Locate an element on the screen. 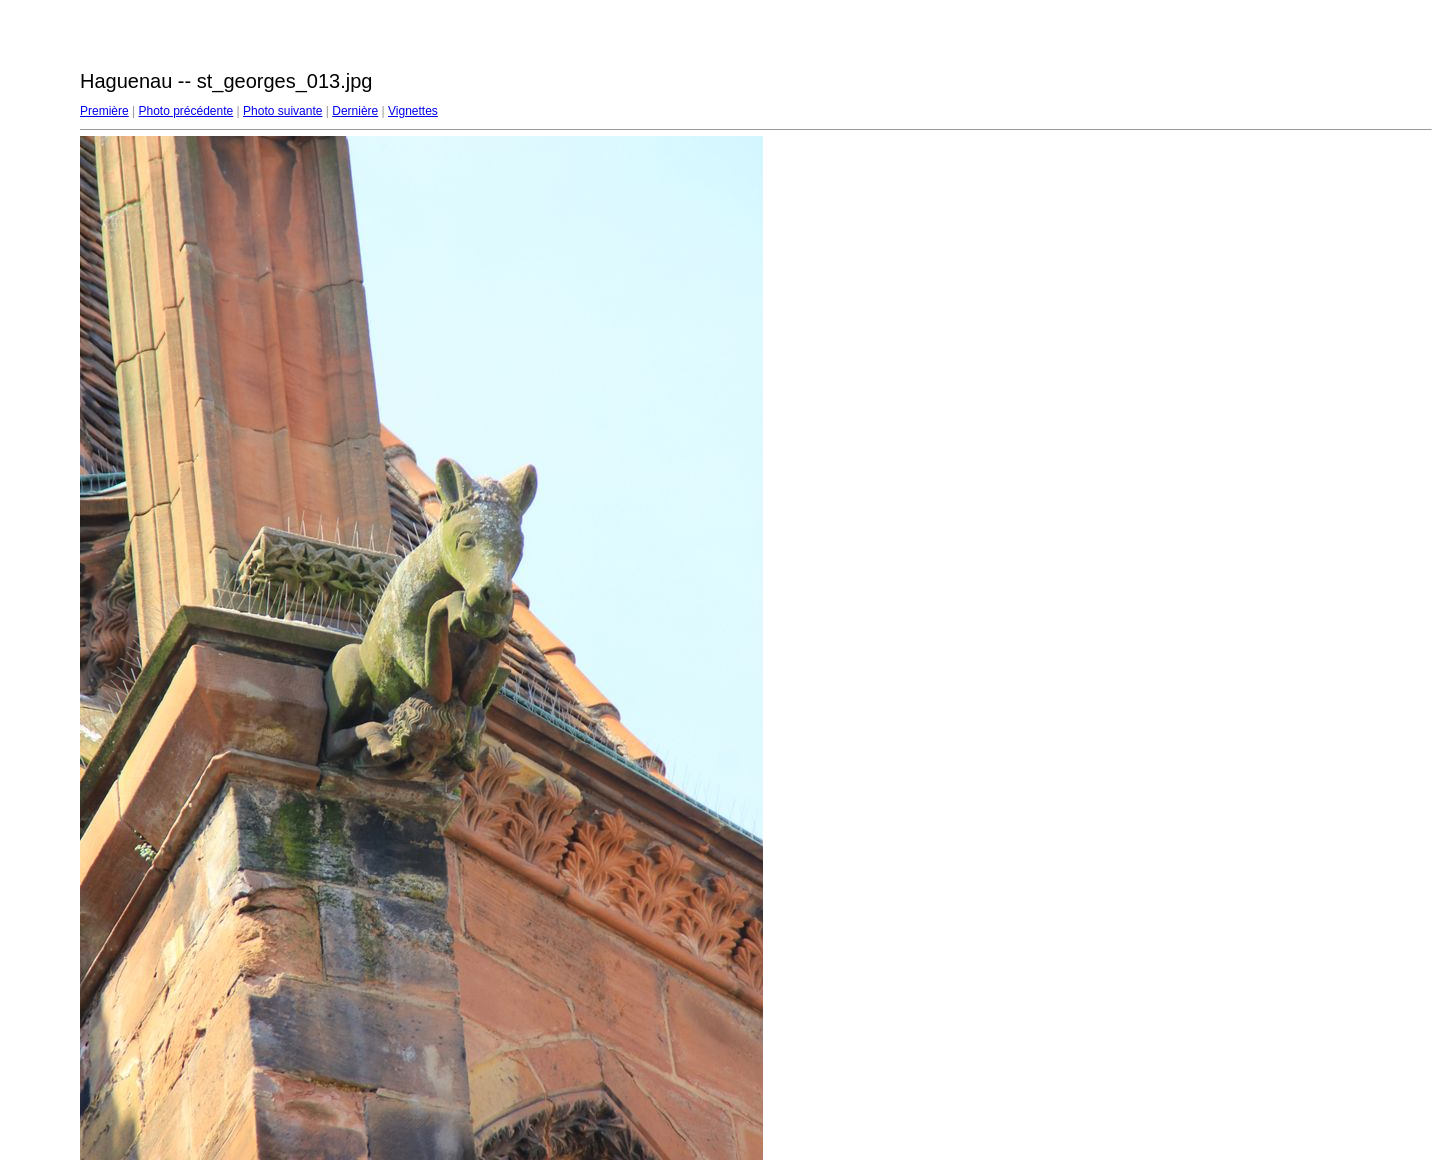 The image size is (1440, 1171). Vignettes is located at coordinates (413, 111).